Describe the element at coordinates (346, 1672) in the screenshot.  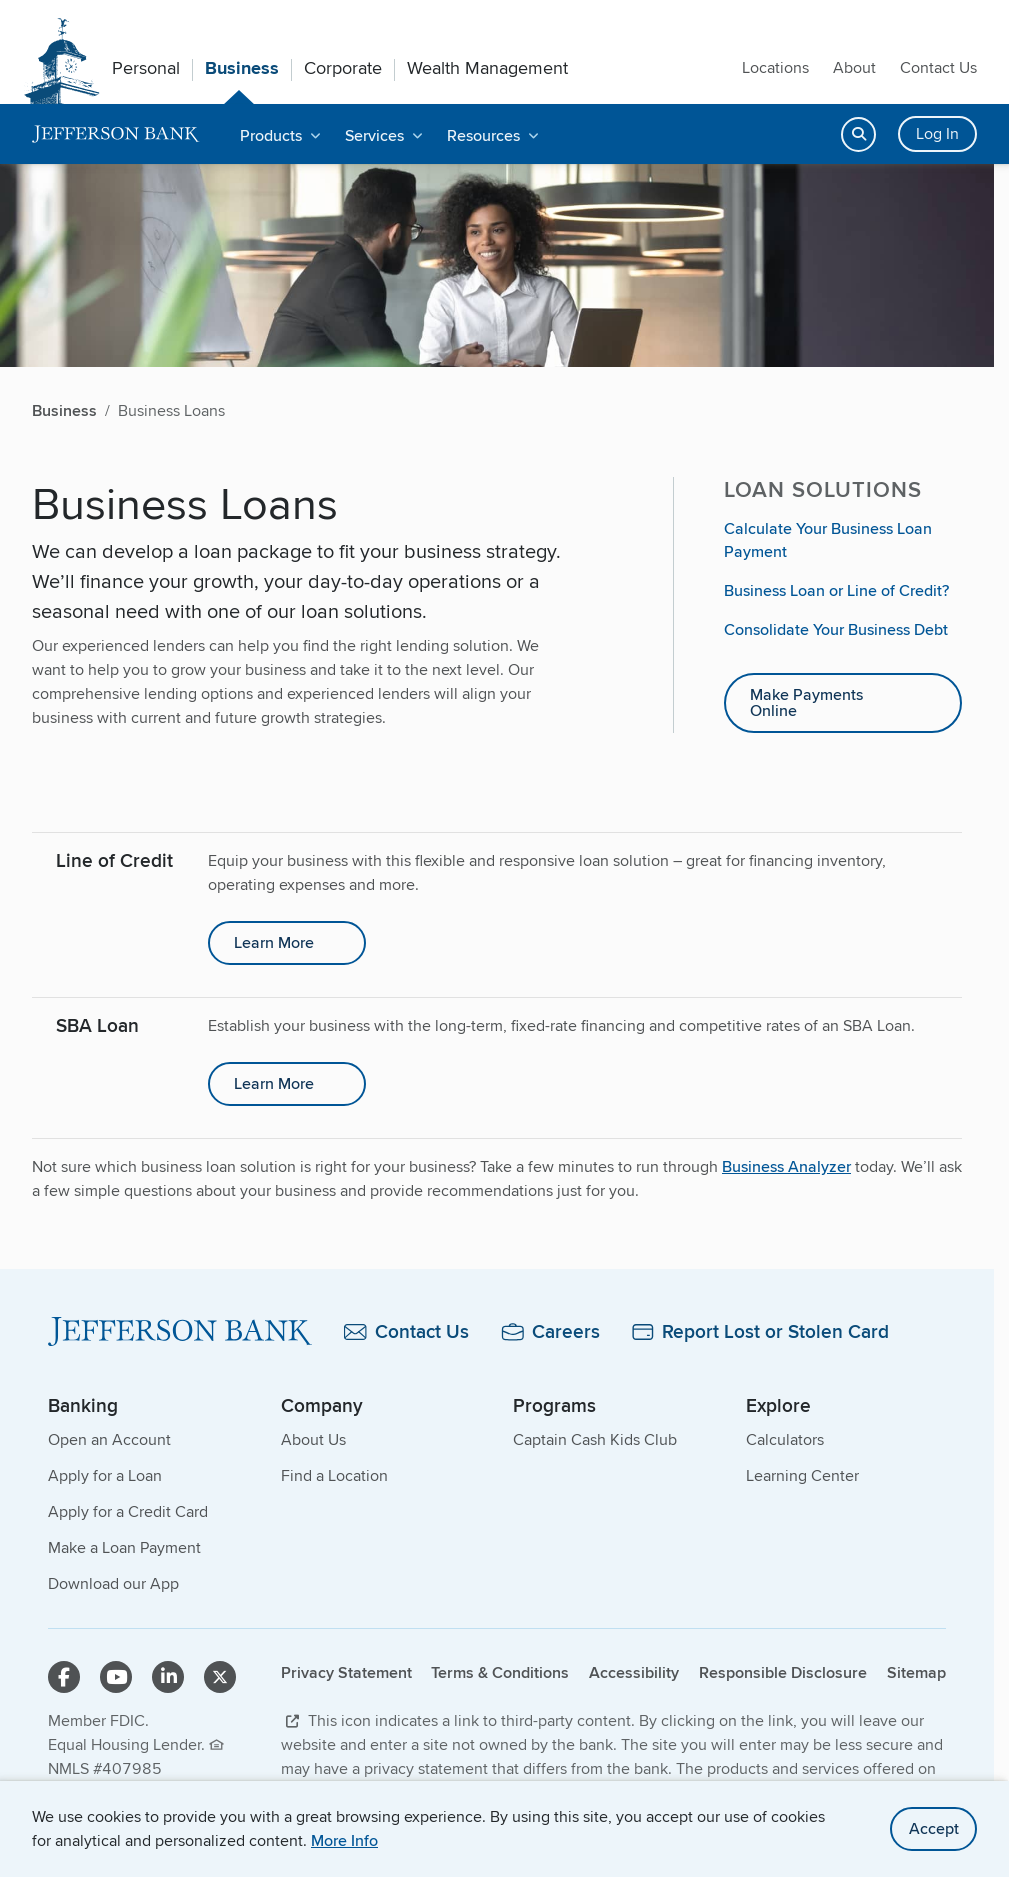
I see `Privacy Statement` at that location.